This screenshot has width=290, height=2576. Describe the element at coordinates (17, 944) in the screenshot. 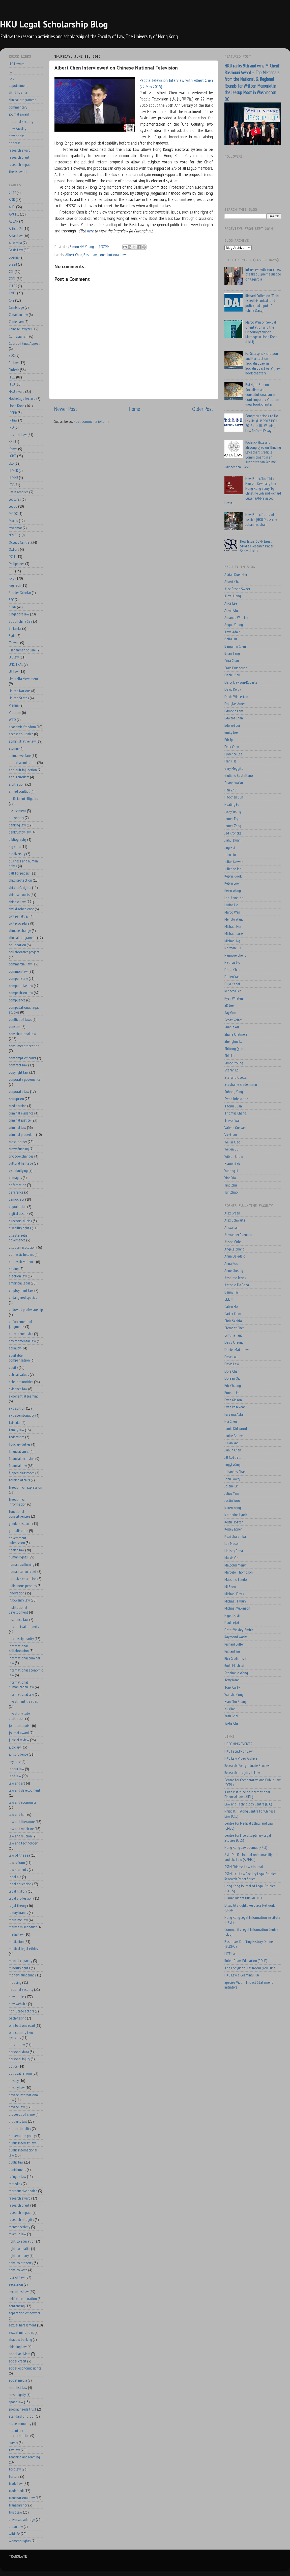

I see `co-location` at that location.